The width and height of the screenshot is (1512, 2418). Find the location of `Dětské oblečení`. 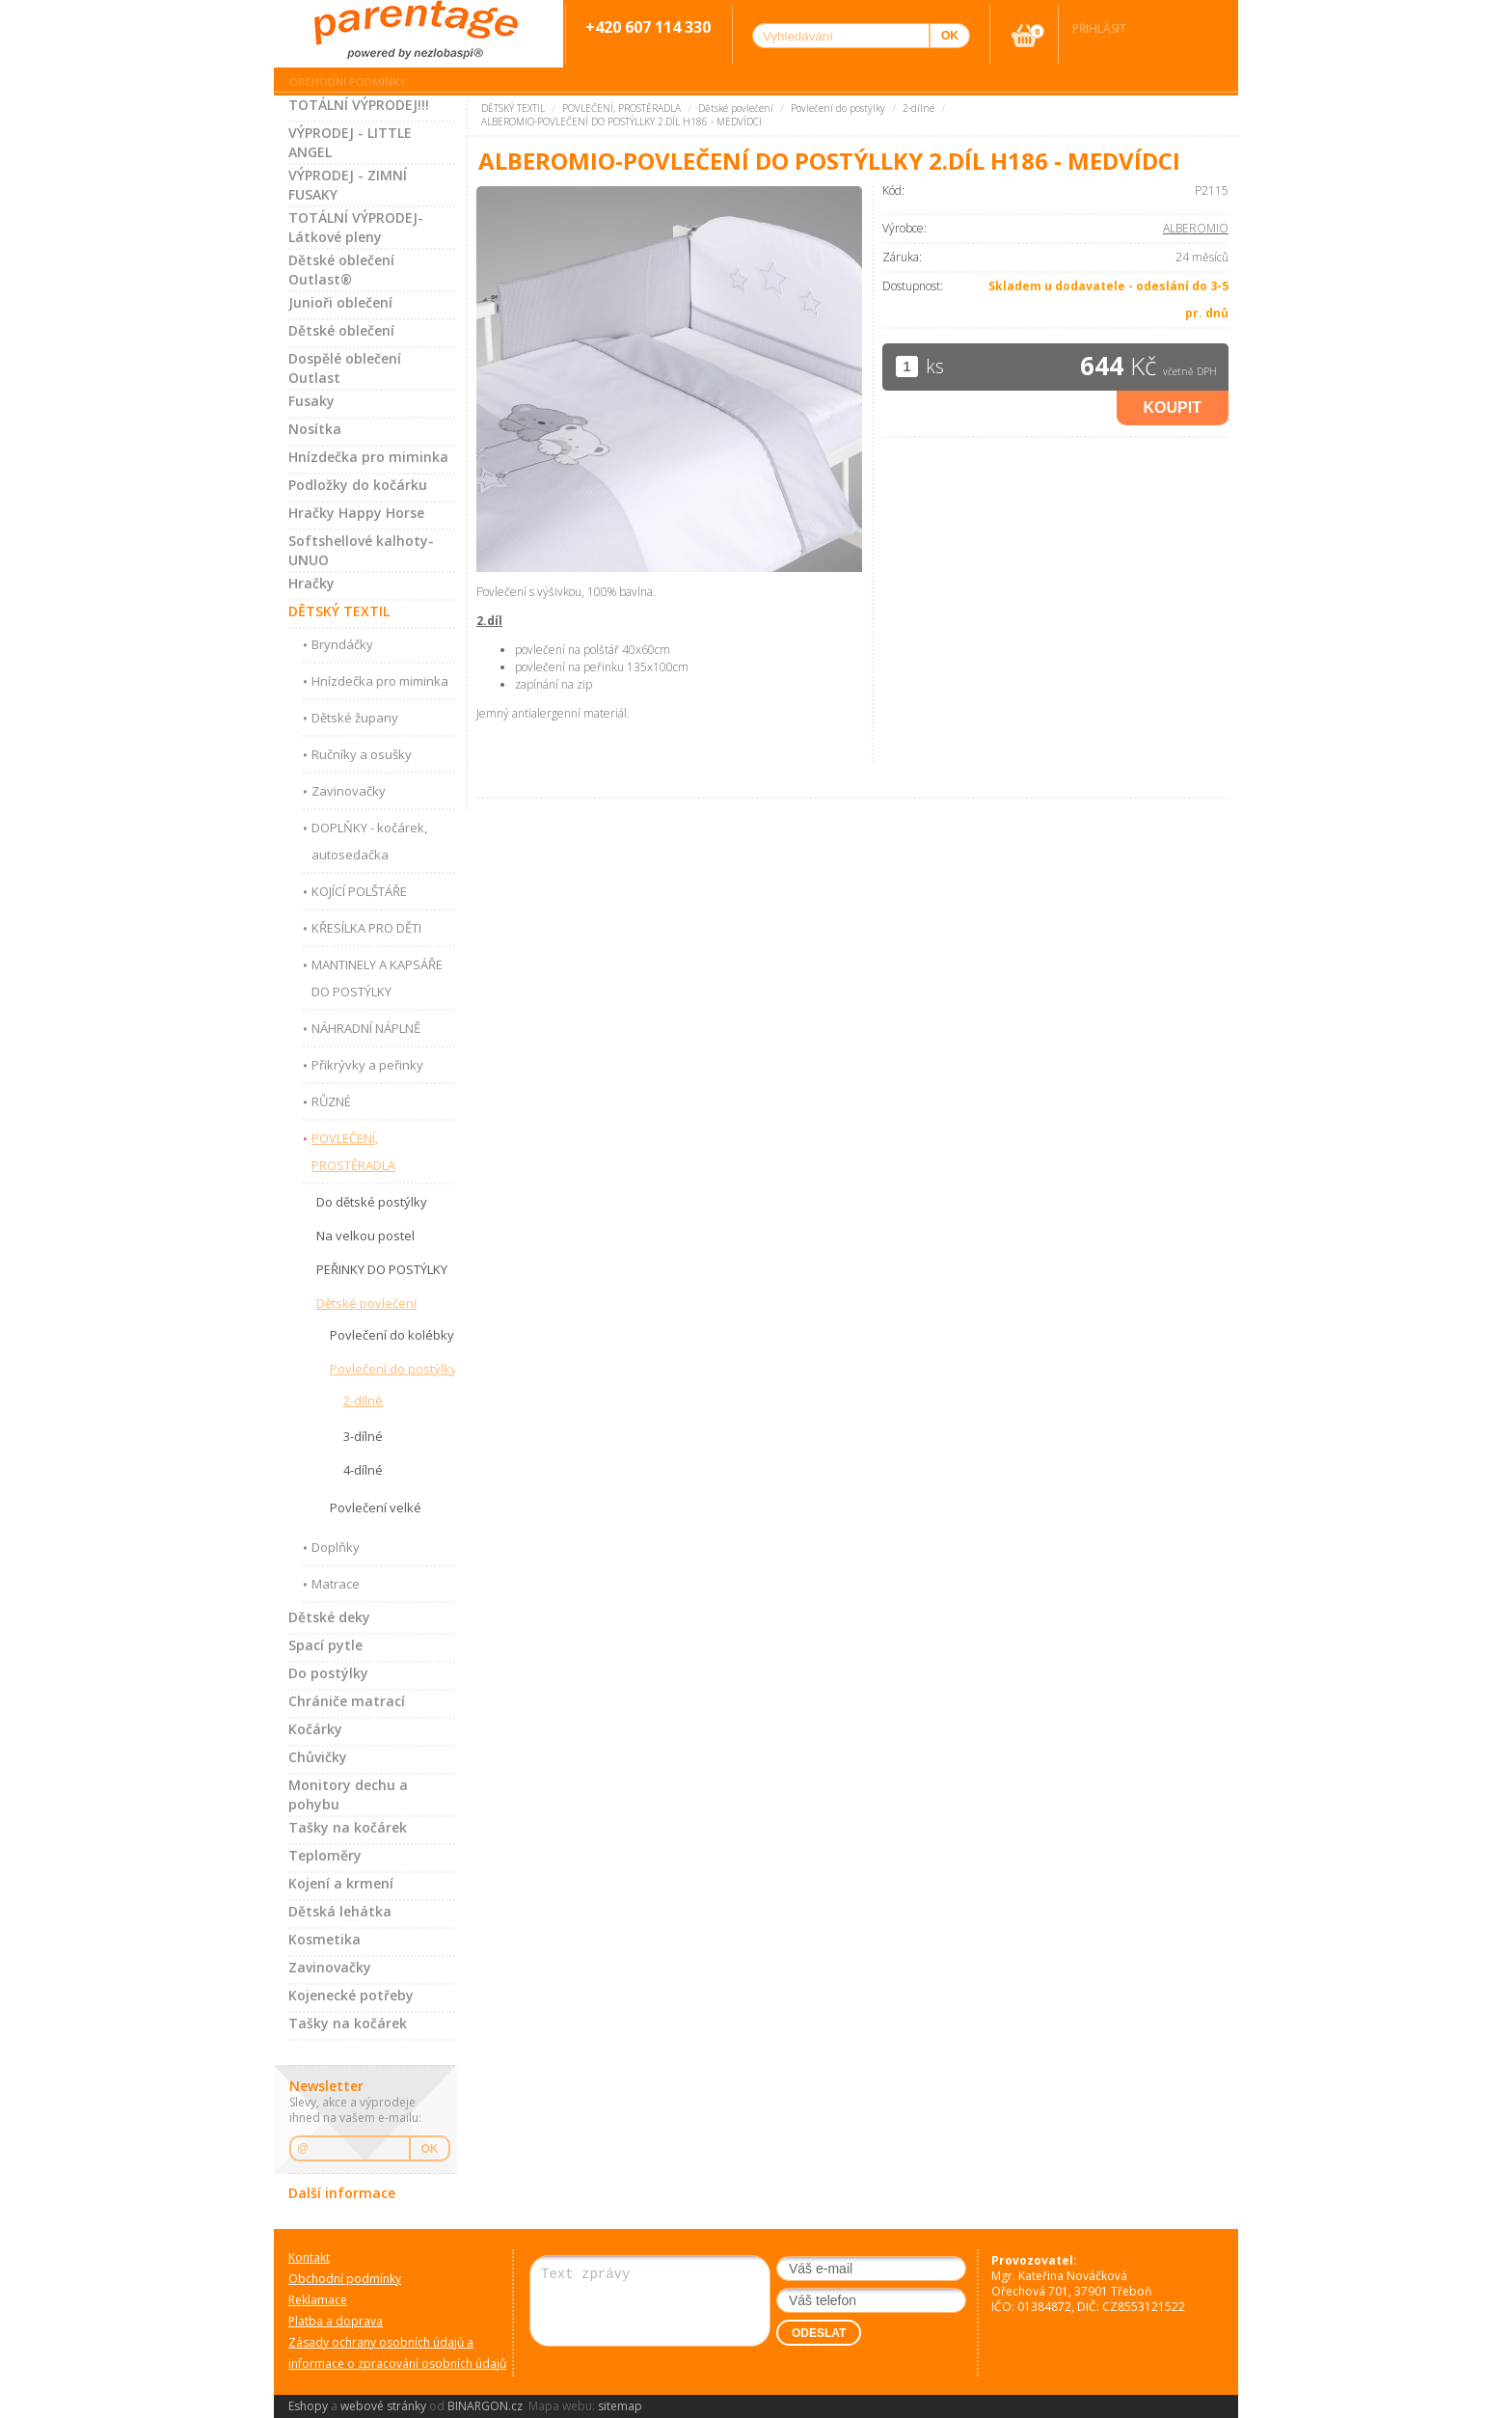

Dětské oblečení is located at coordinates (341, 330).